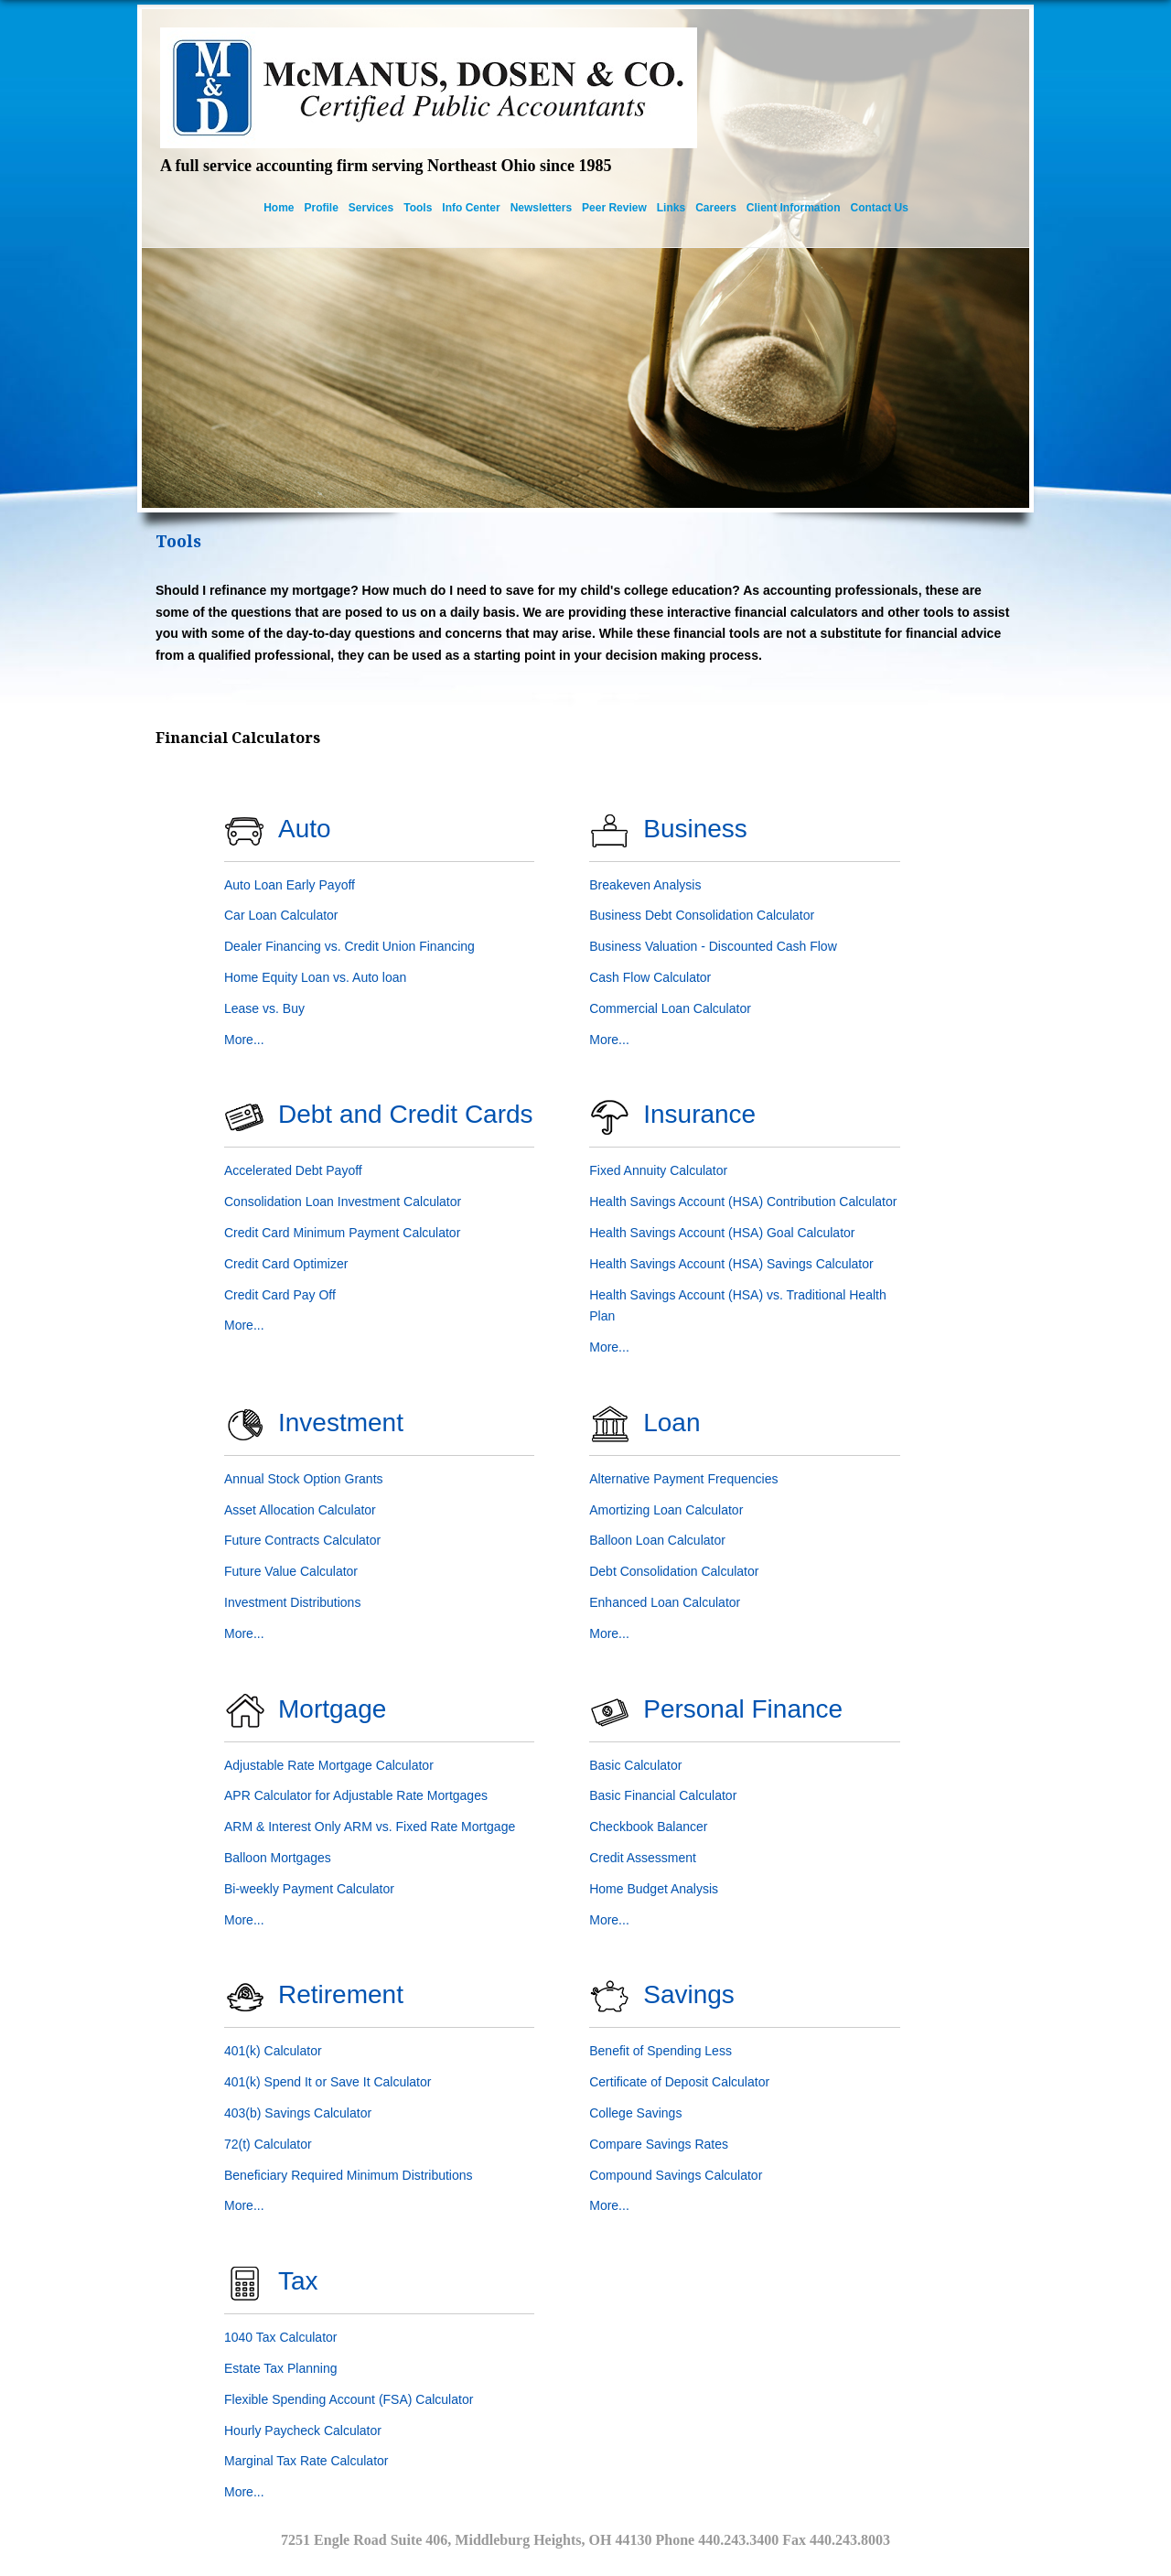 This screenshot has width=1171, height=2576. I want to click on Savings, so click(689, 1994).